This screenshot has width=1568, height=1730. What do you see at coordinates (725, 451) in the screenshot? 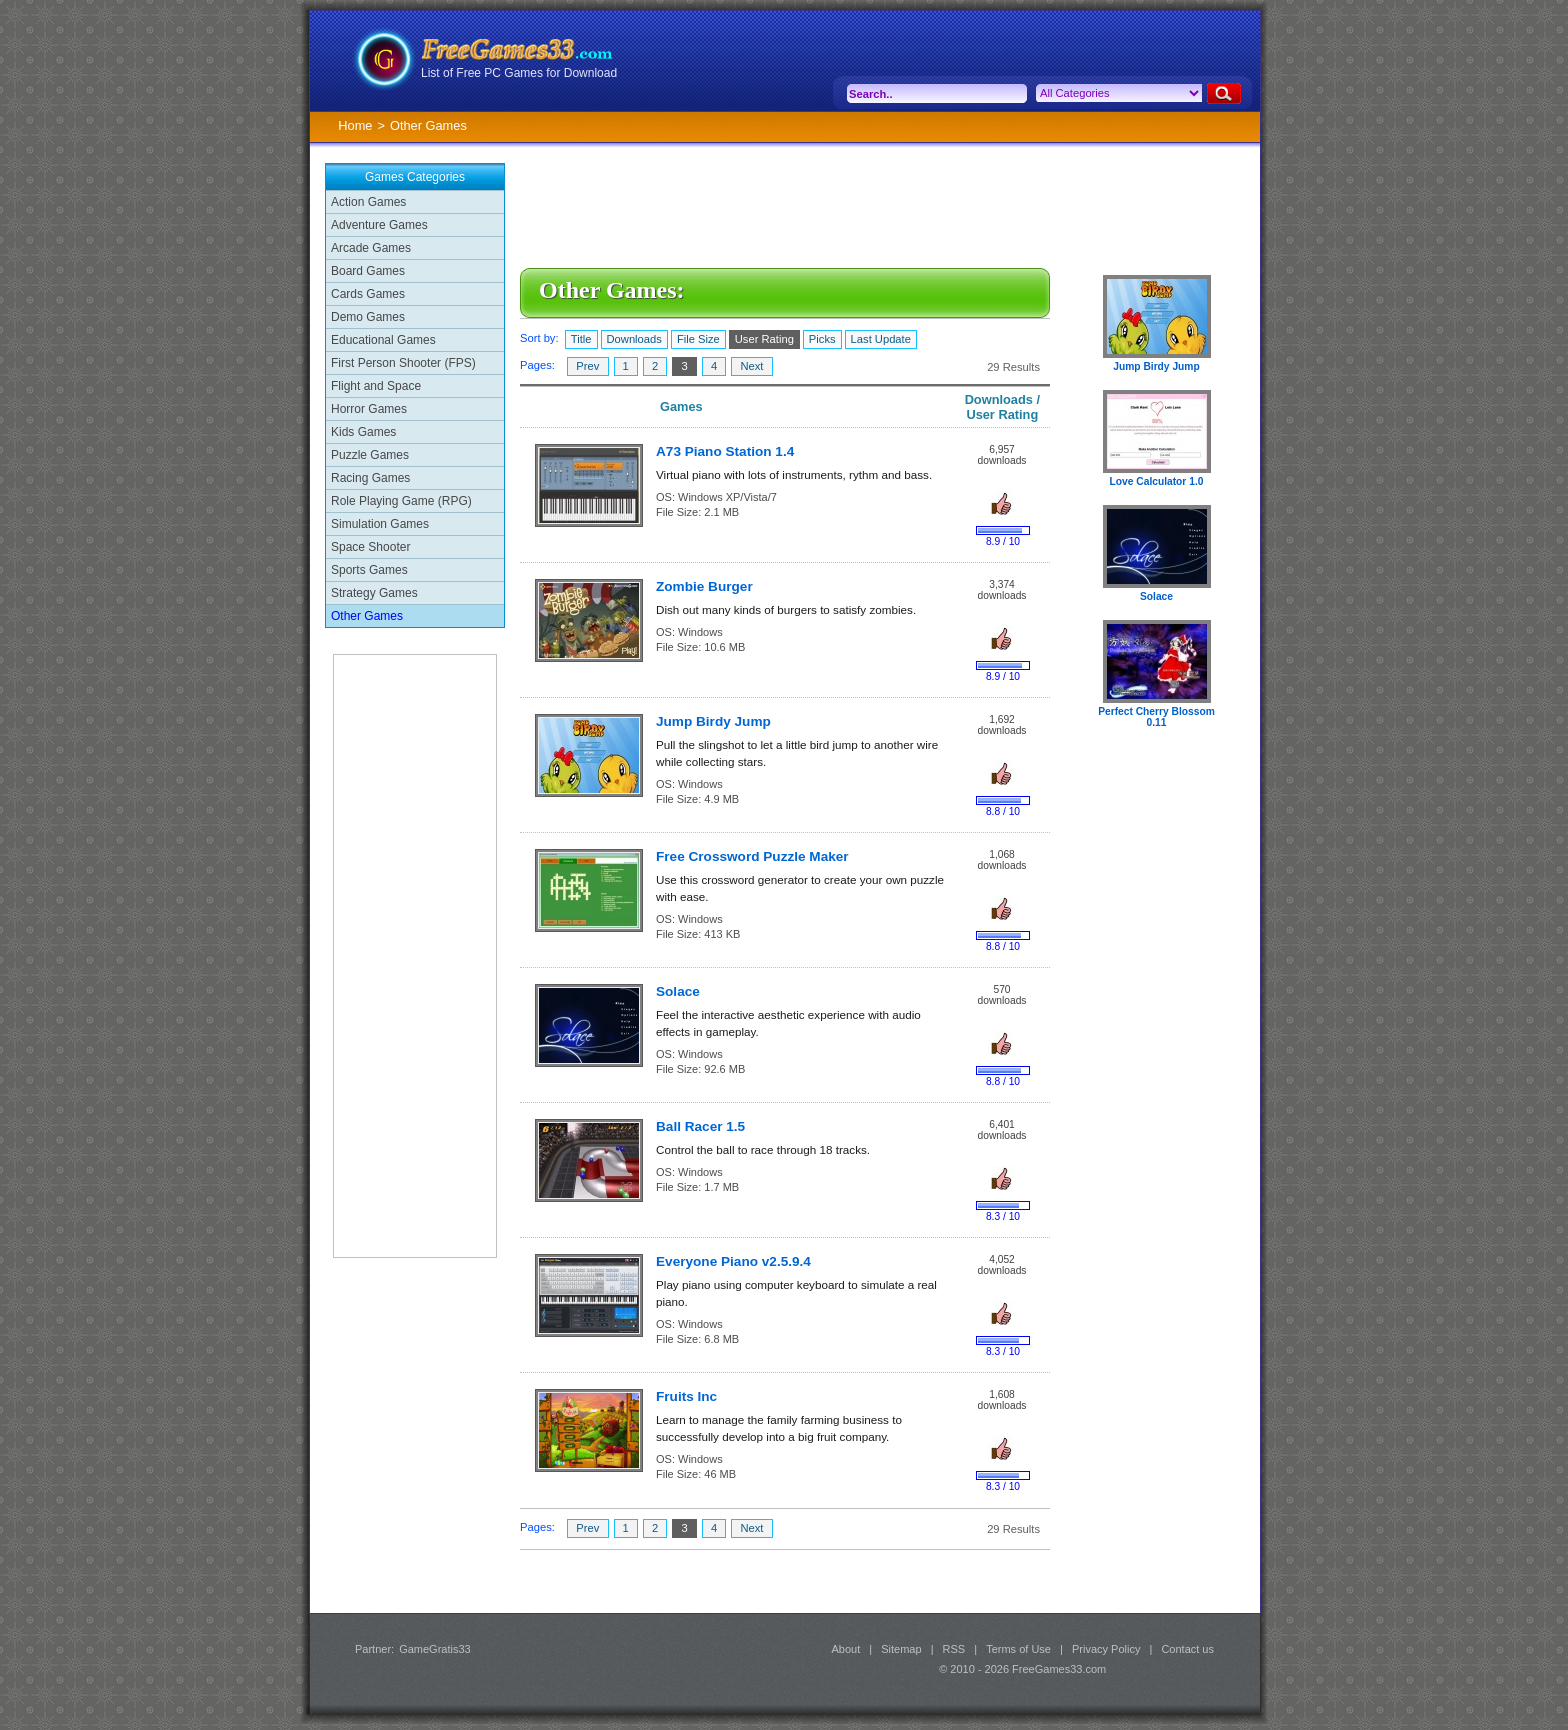
I see `A73 Piano Station 1.4` at bounding box center [725, 451].